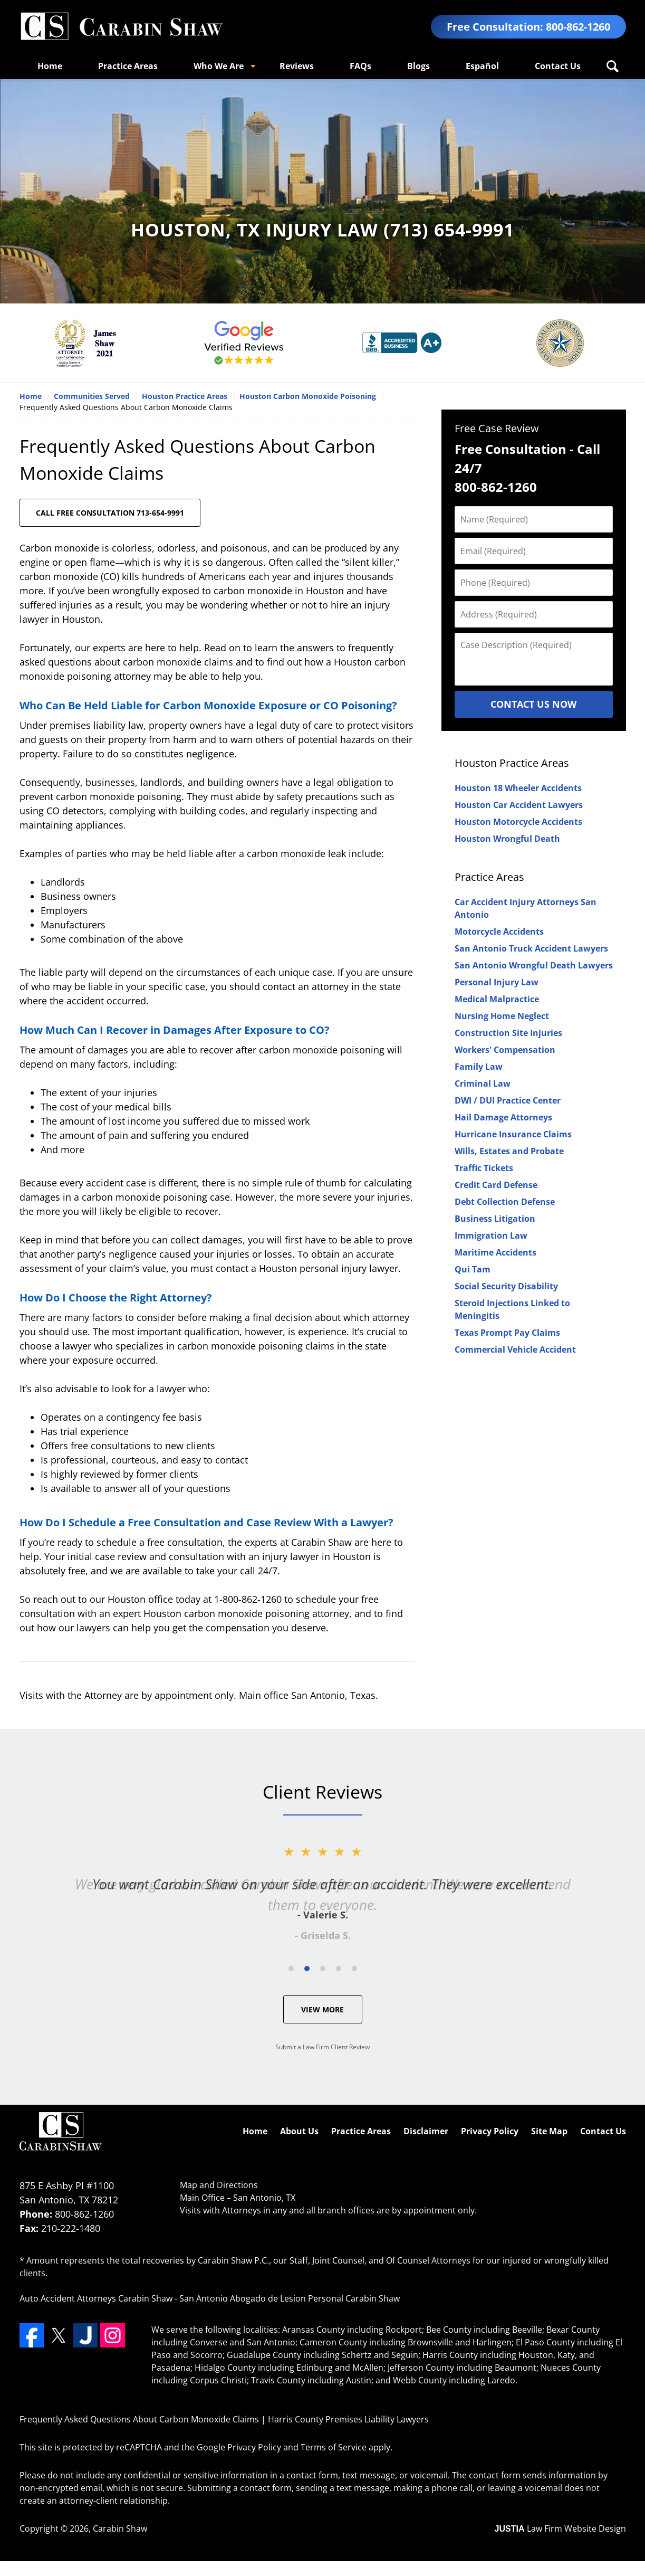  What do you see at coordinates (472, 1269) in the screenshot?
I see `Qui Tam` at bounding box center [472, 1269].